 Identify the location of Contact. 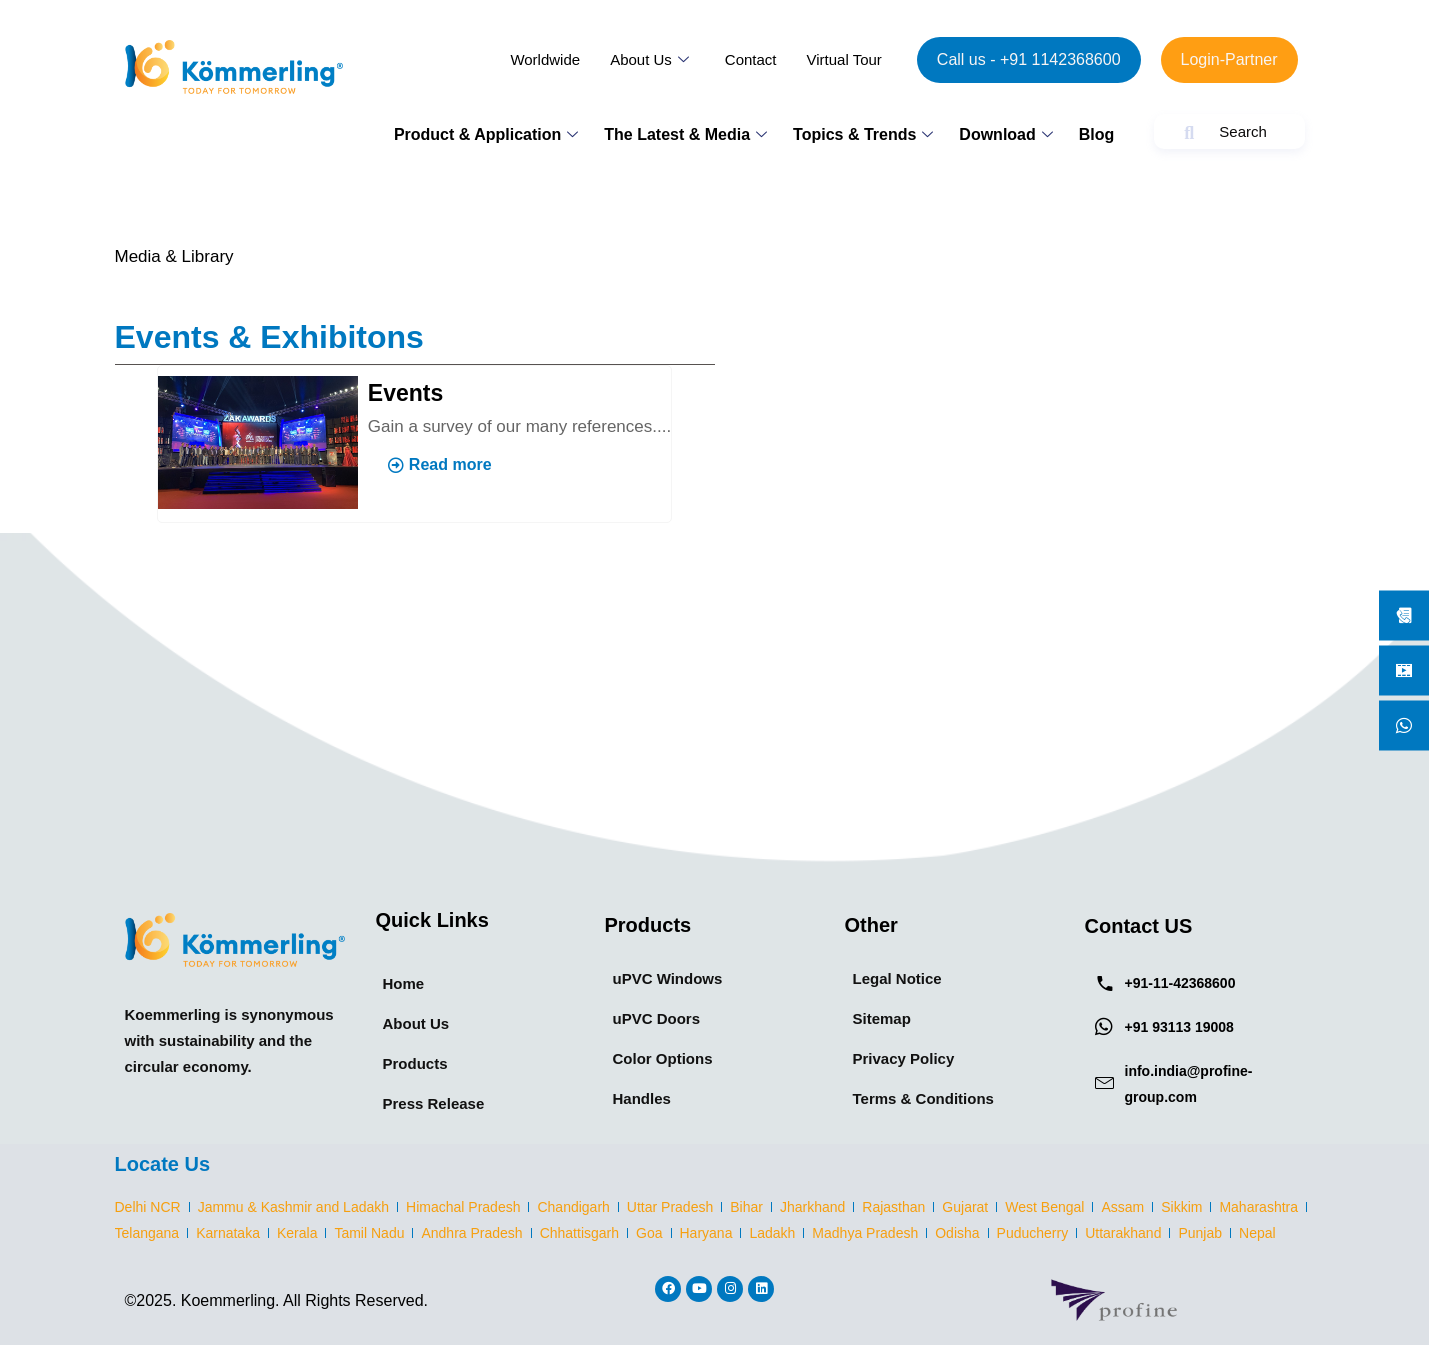
(751, 59).